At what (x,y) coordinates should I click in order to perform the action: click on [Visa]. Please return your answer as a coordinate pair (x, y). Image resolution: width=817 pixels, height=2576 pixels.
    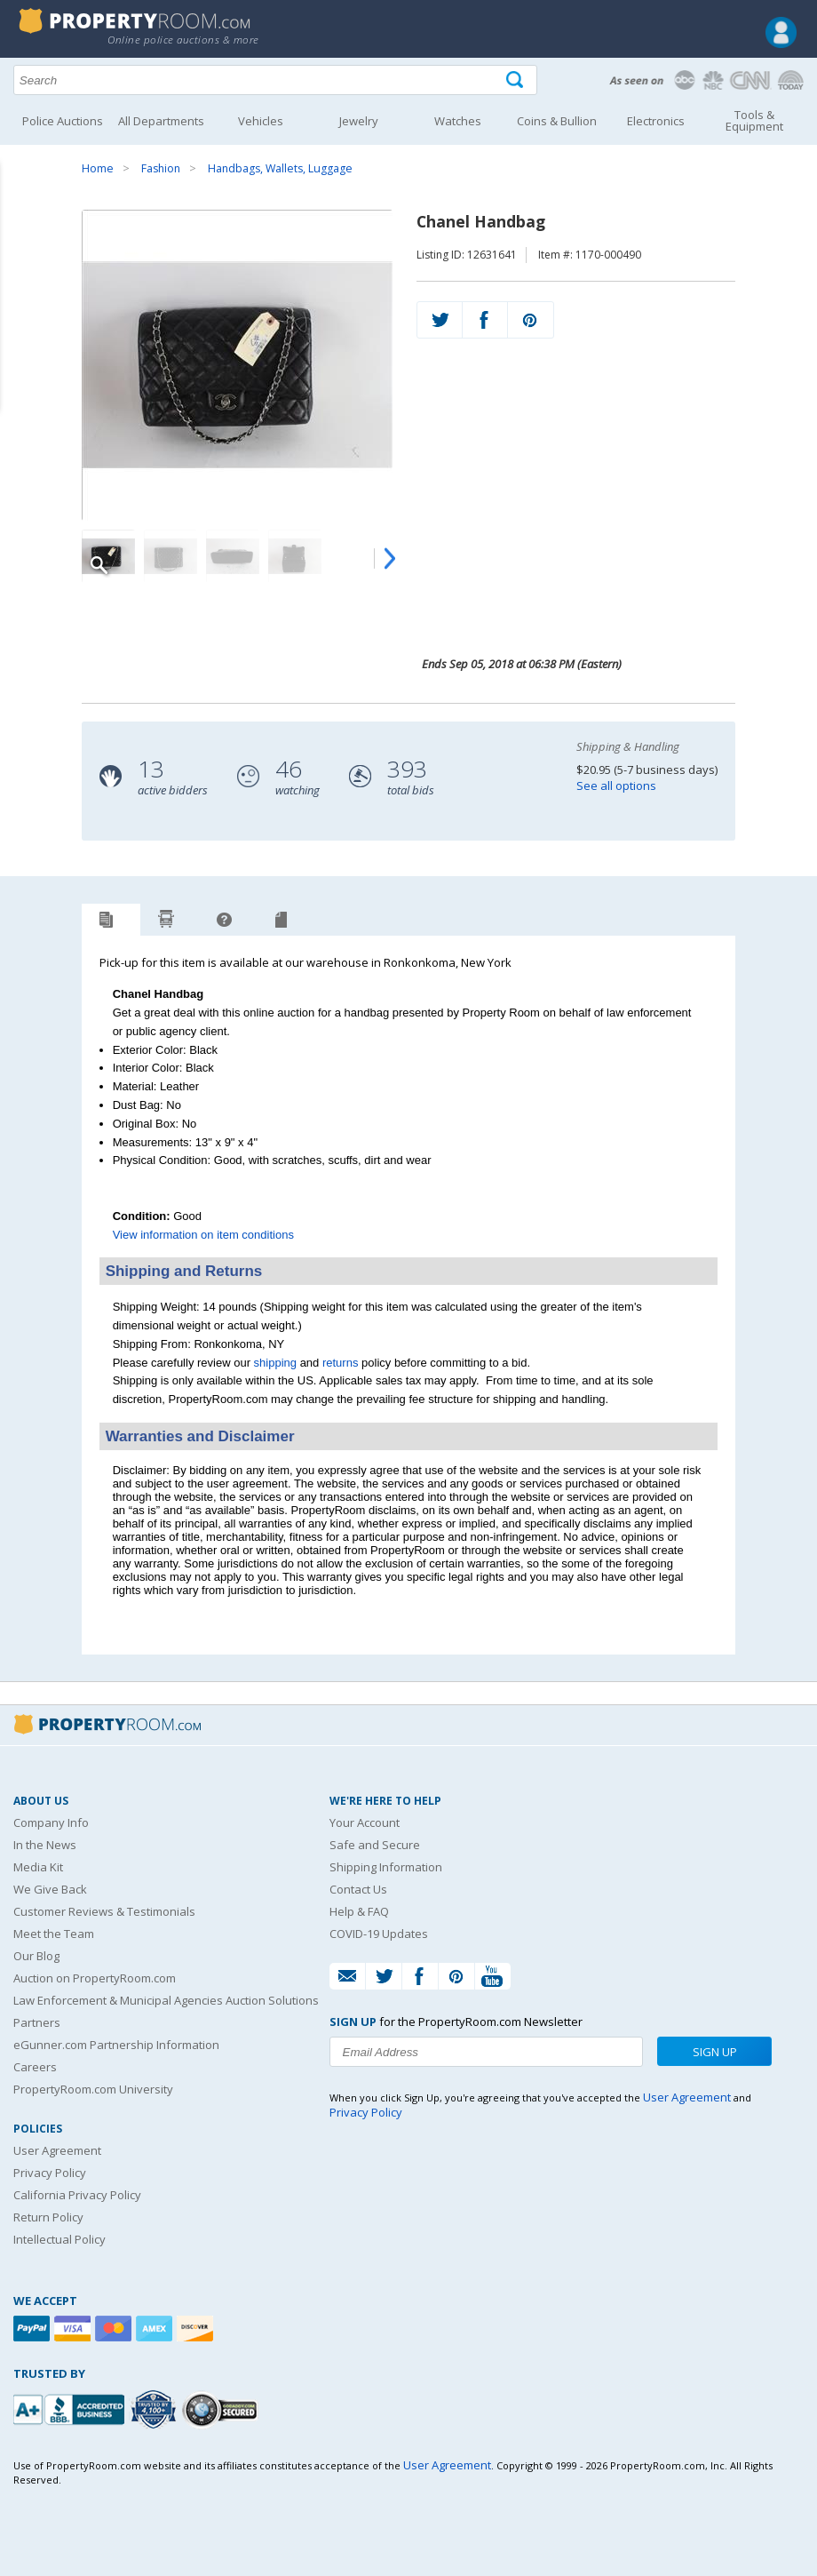
    Looking at the image, I should click on (74, 2328).